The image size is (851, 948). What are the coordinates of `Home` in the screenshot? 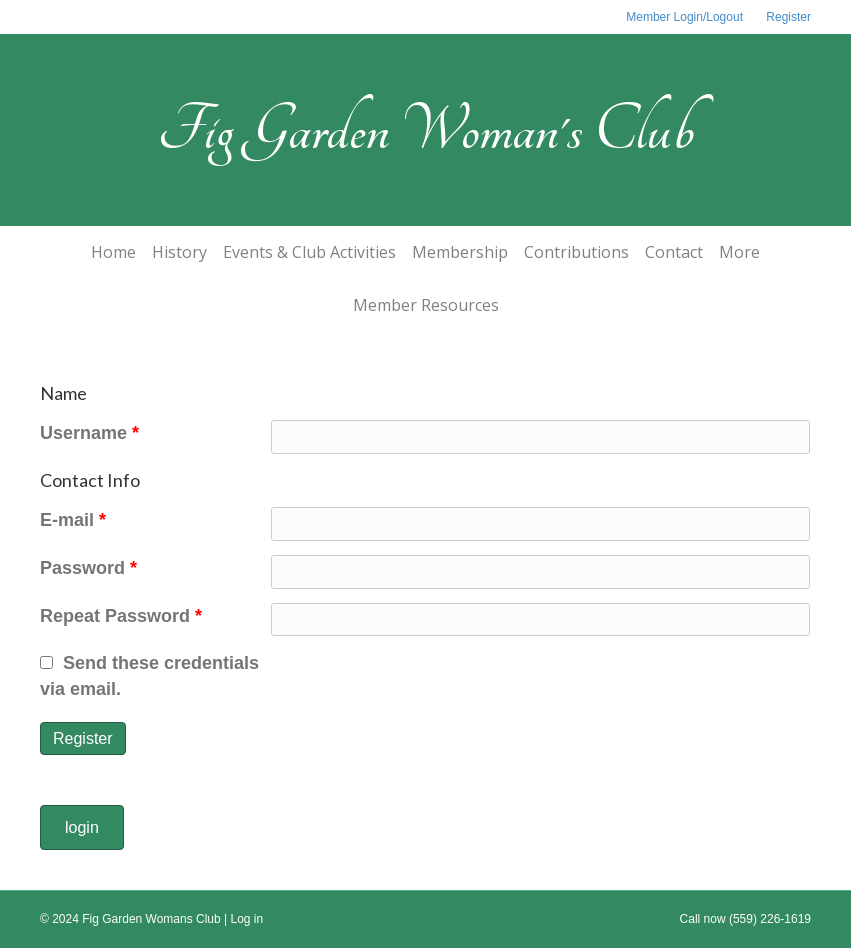 It's located at (113, 252).